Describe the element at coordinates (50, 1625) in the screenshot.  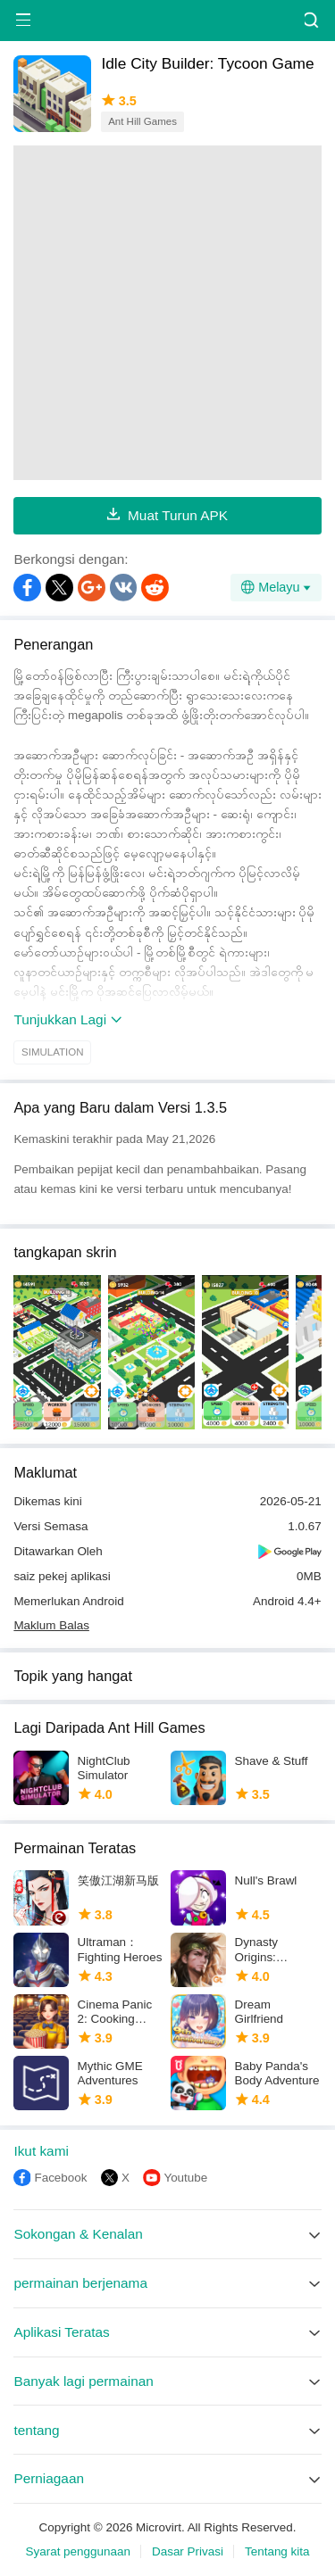
I see `Maklum Balas` at that location.